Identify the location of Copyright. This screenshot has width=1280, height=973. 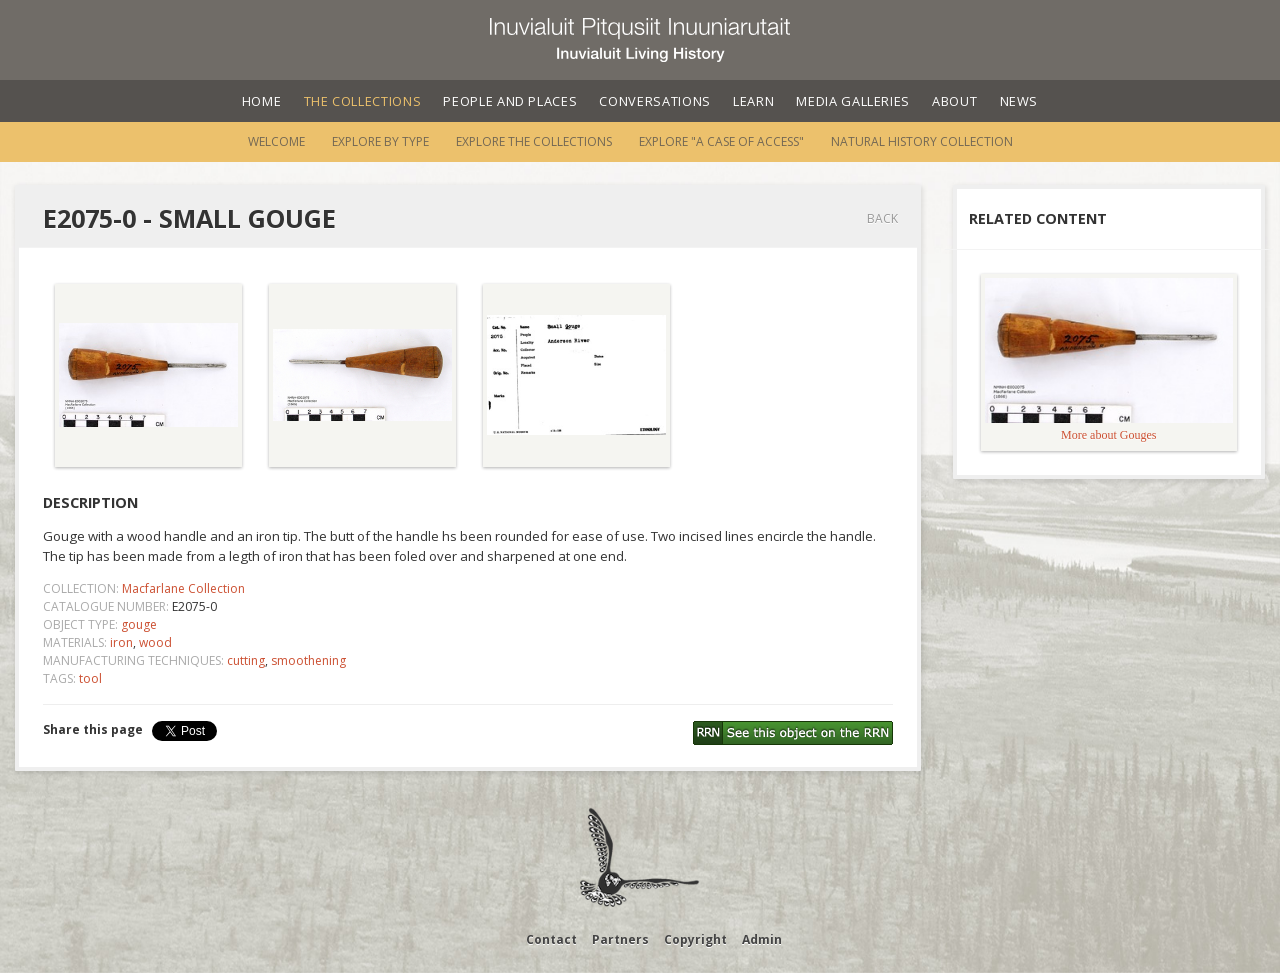
(695, 939).